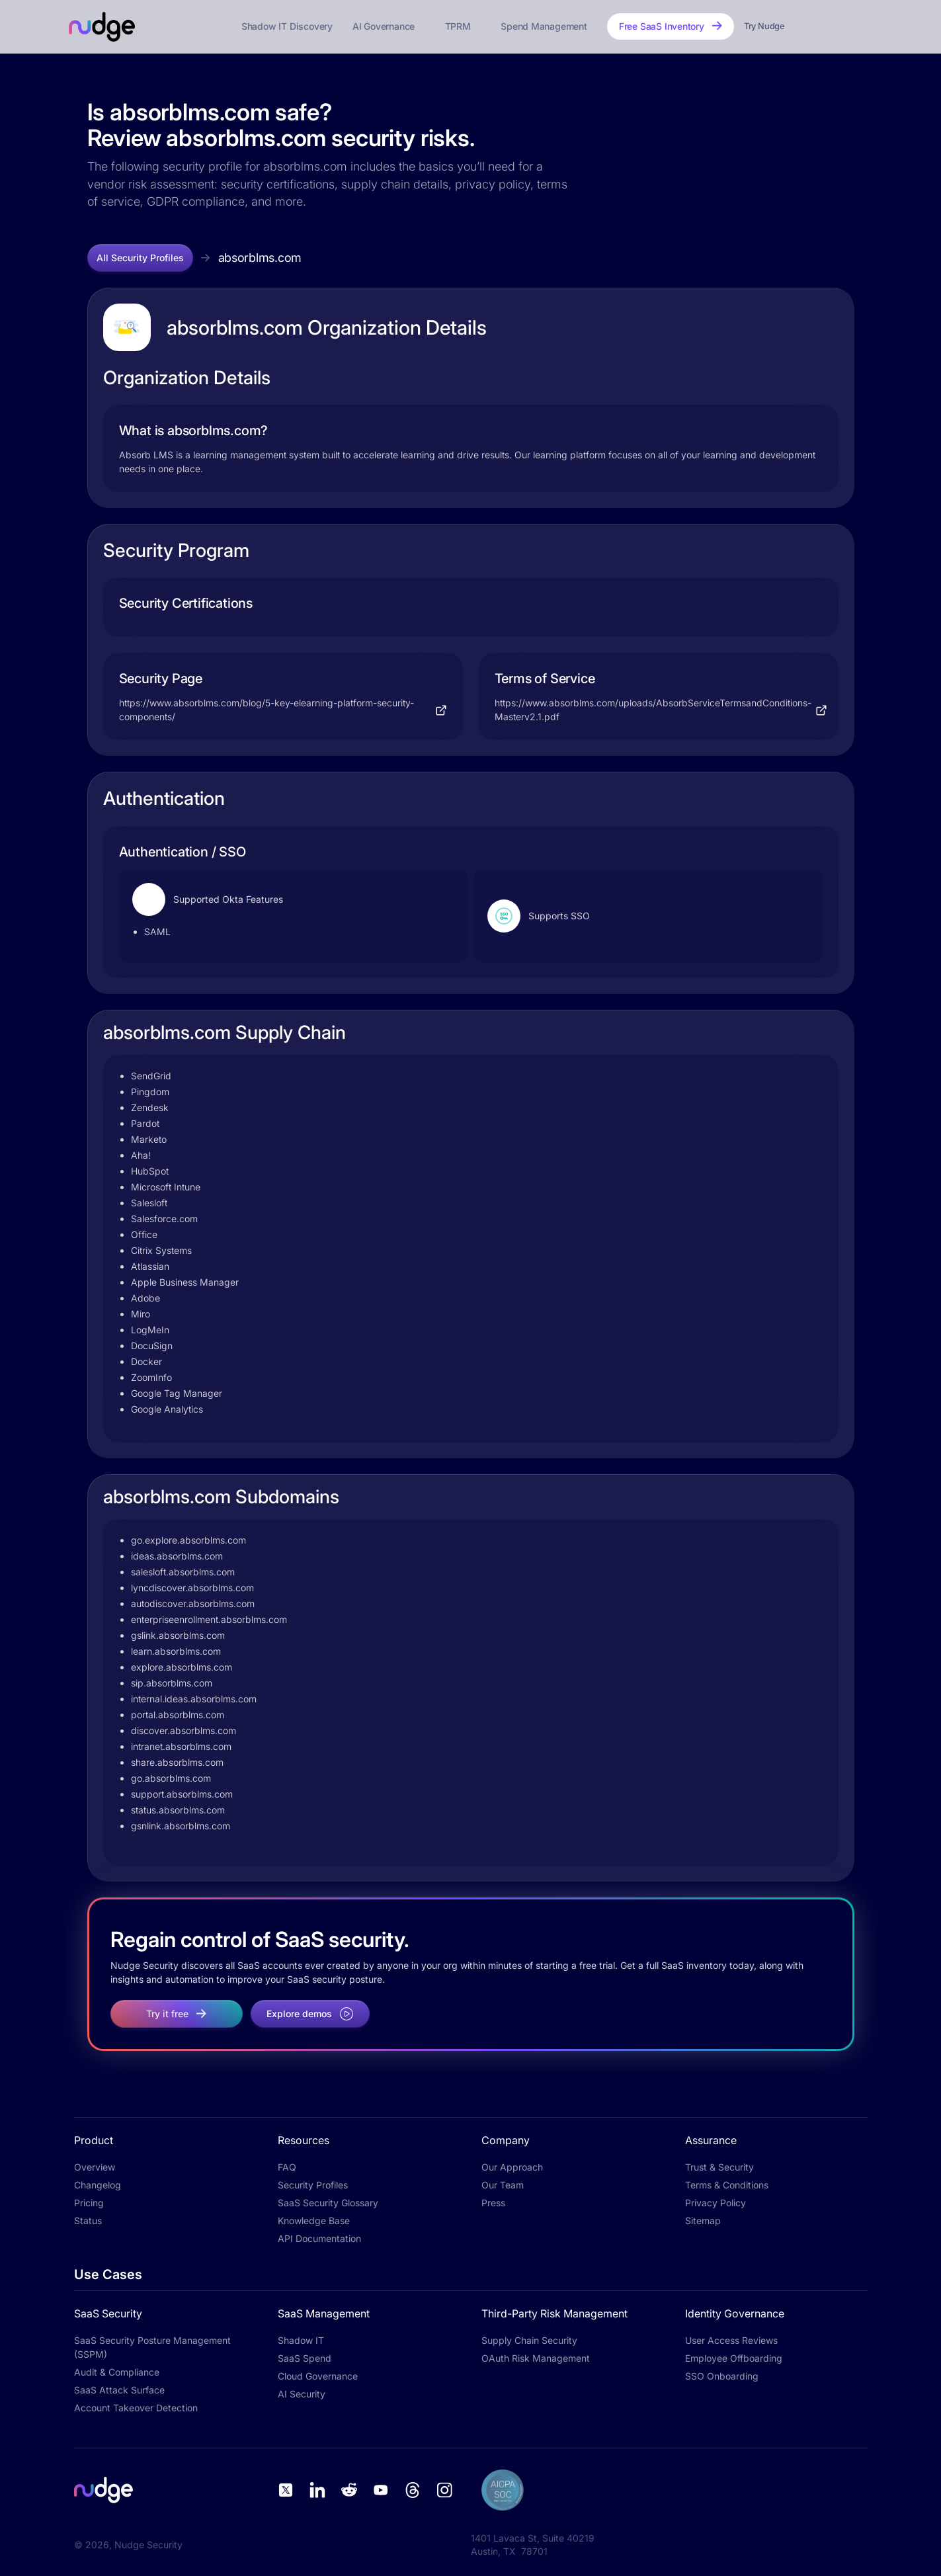 This screenshot has height=2576, width=941. I want to click on OAuth Risk Management, so click(535, 2358).